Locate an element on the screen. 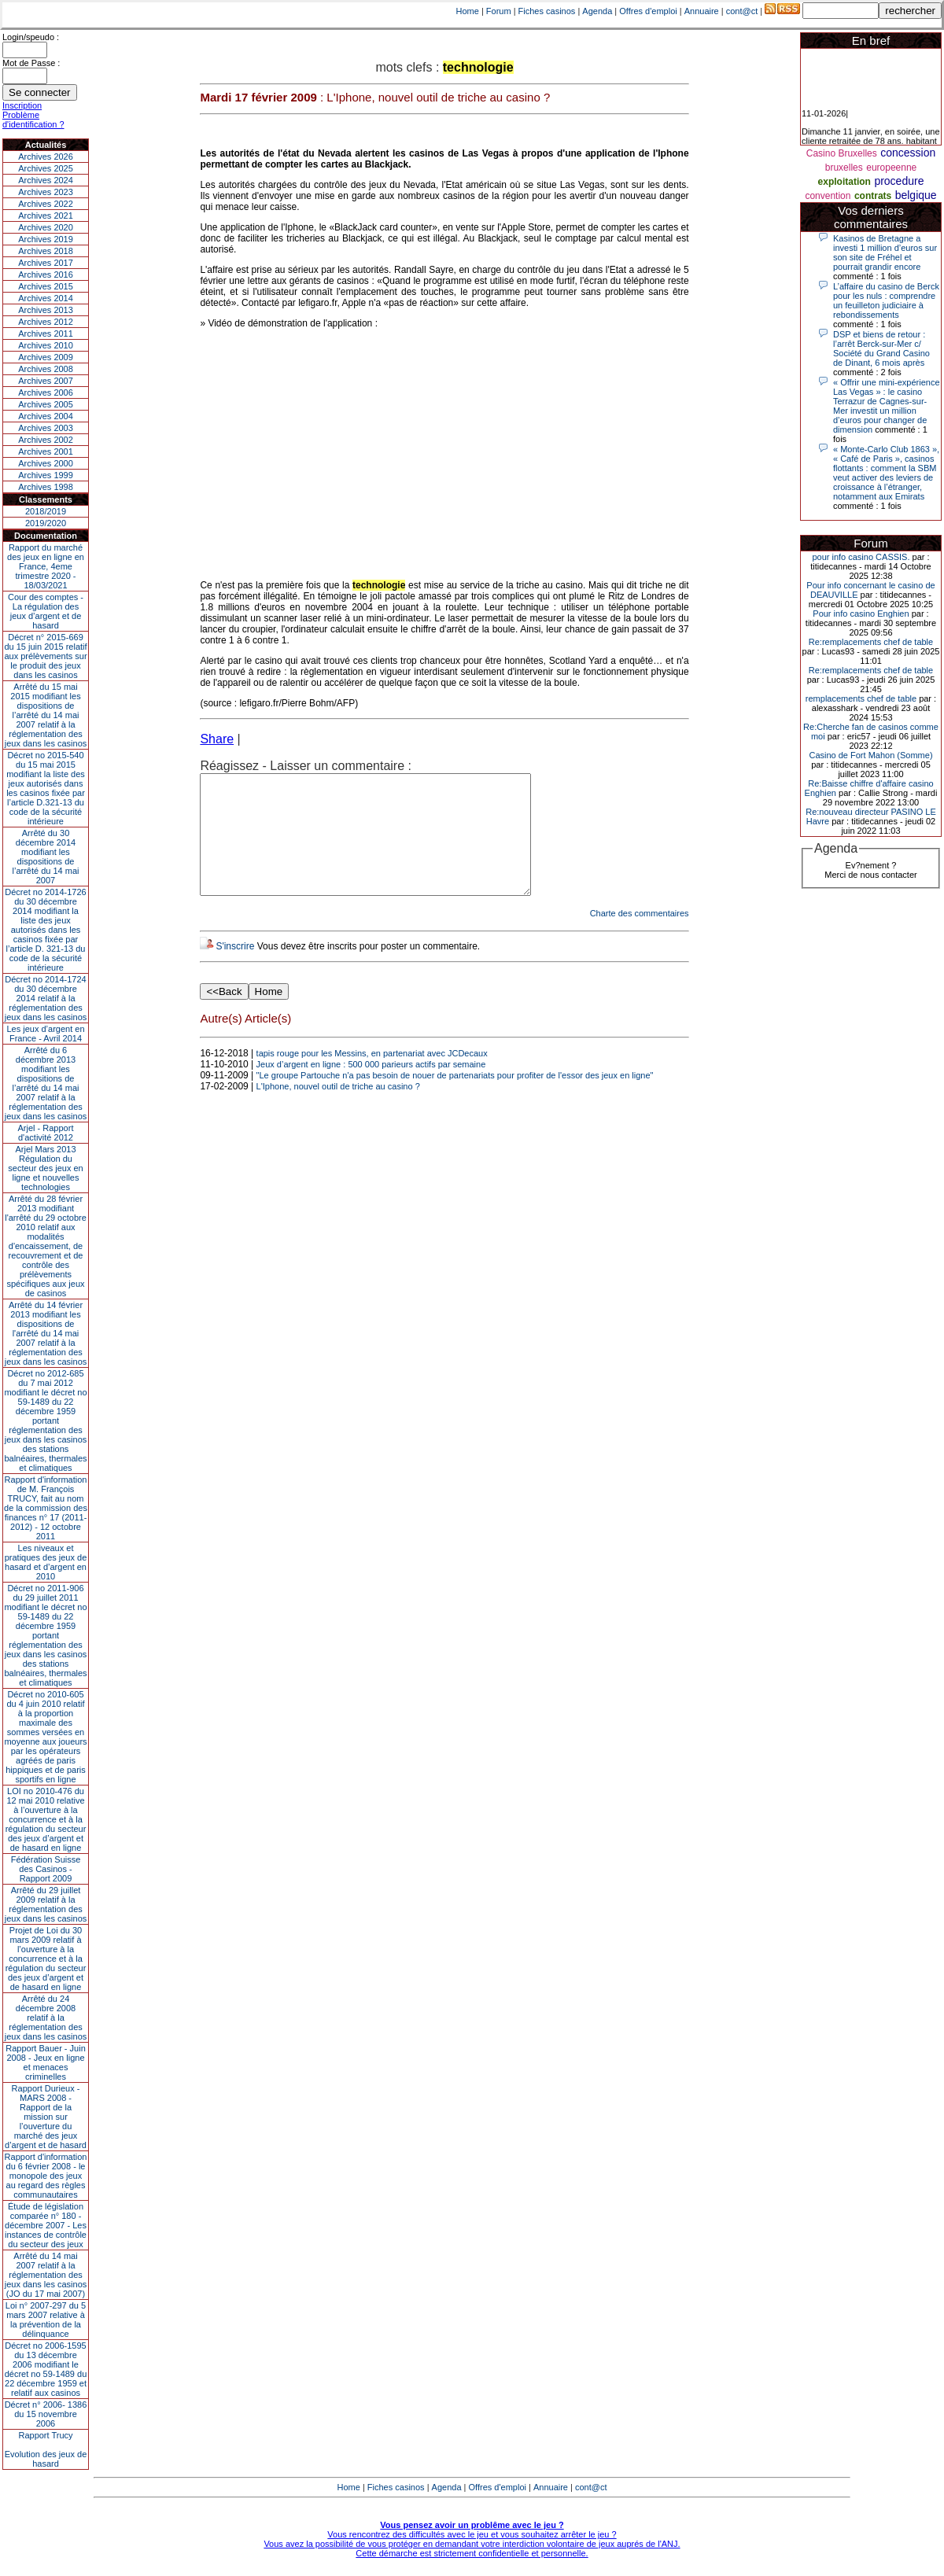 This screenshot has width=944, height=2576. Archives 2005 is located at coordinates (45, 404).